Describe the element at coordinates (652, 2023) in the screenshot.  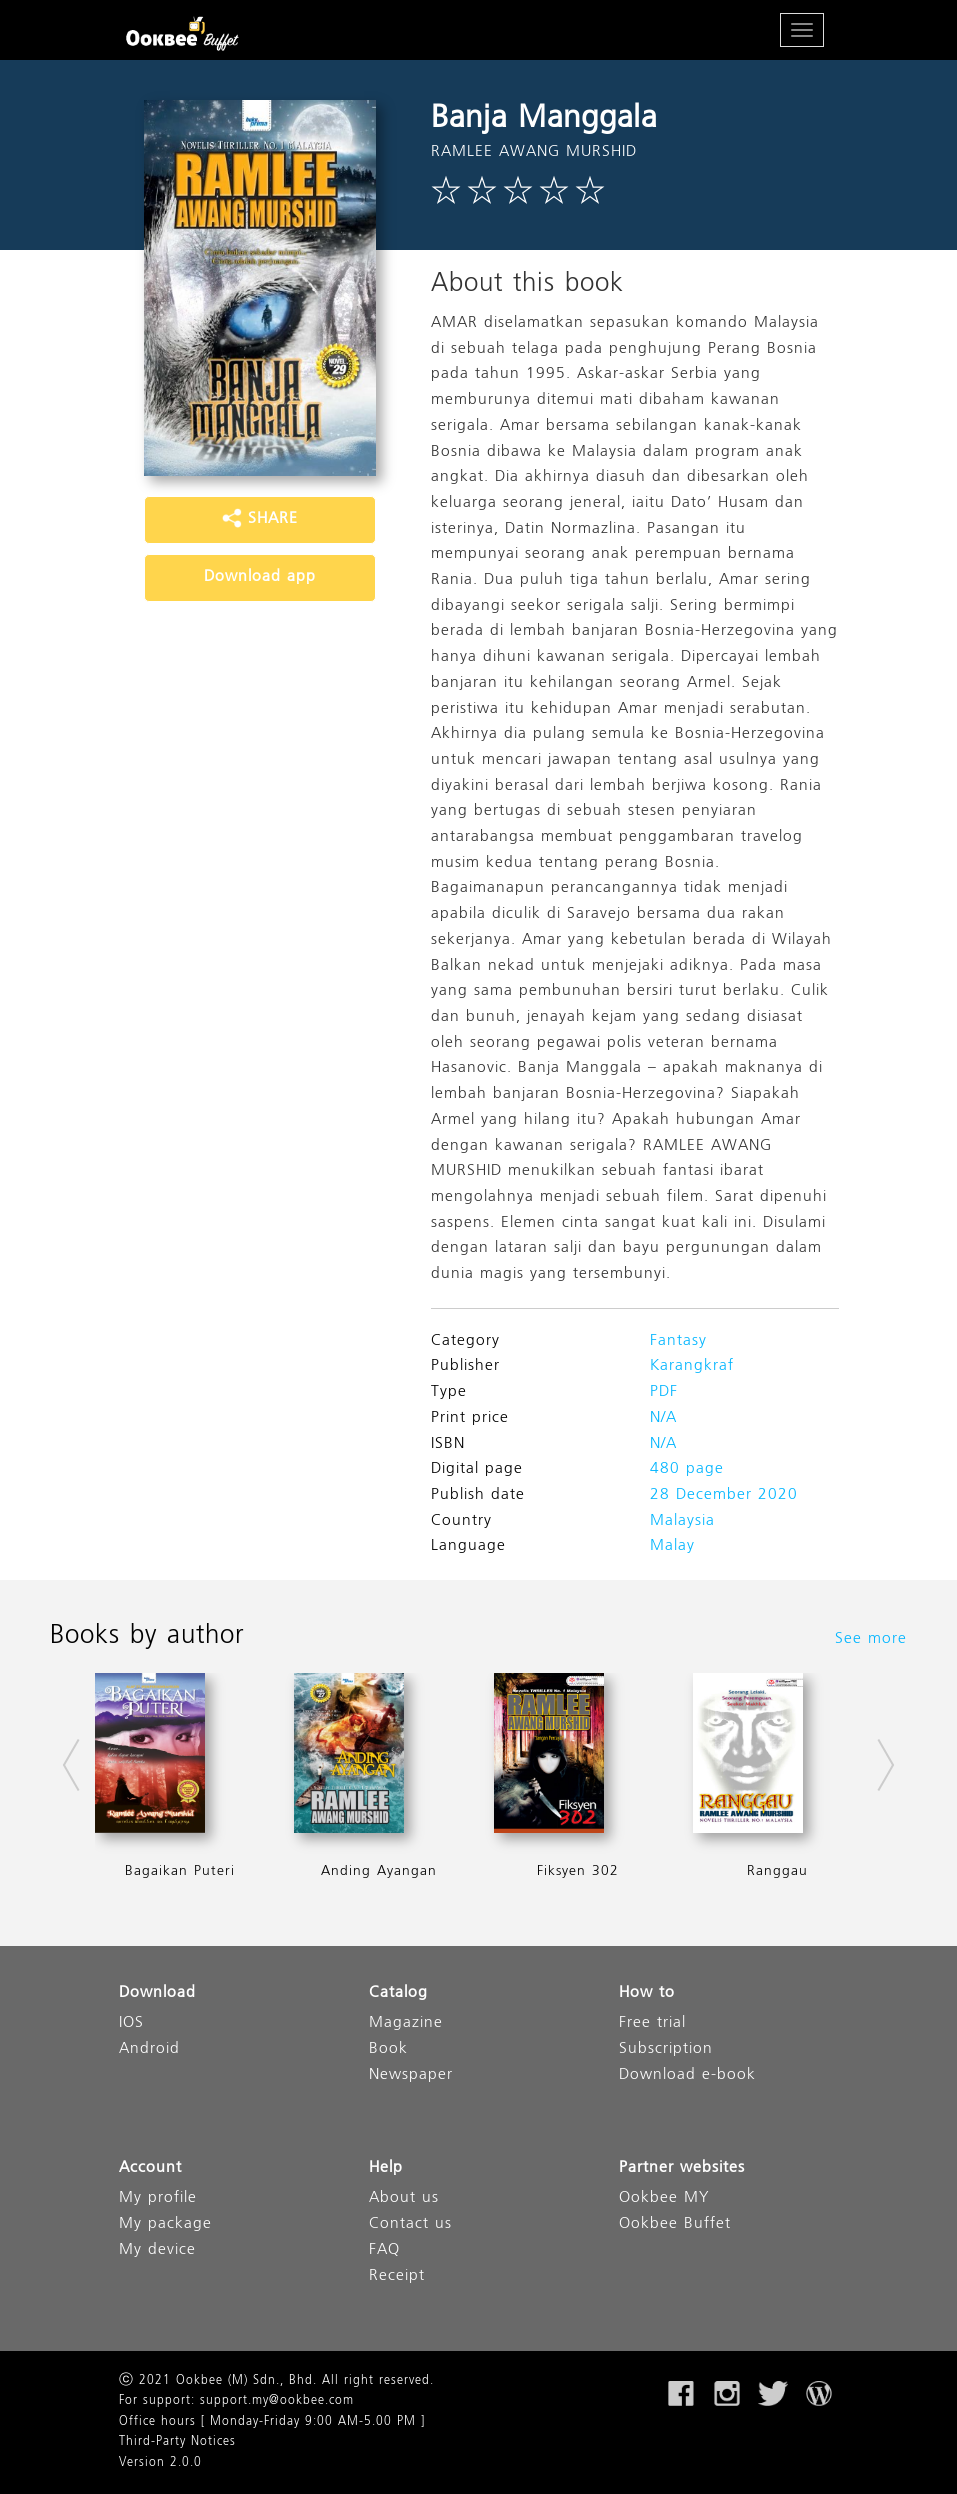
I see `Free trial` at that location.